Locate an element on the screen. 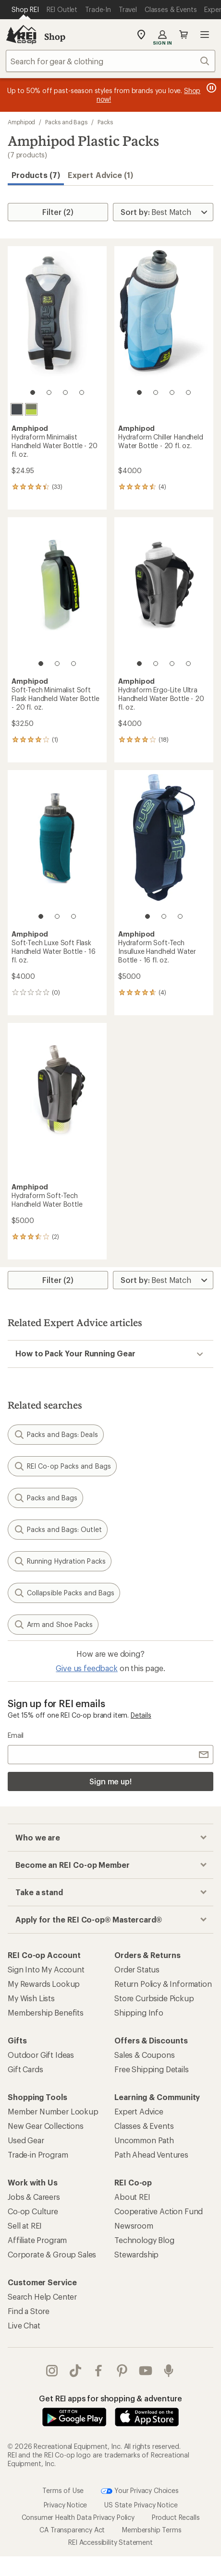 This screenshot has height=2576, width=221. Products (7) [button] is located at coordinates (36, 174).